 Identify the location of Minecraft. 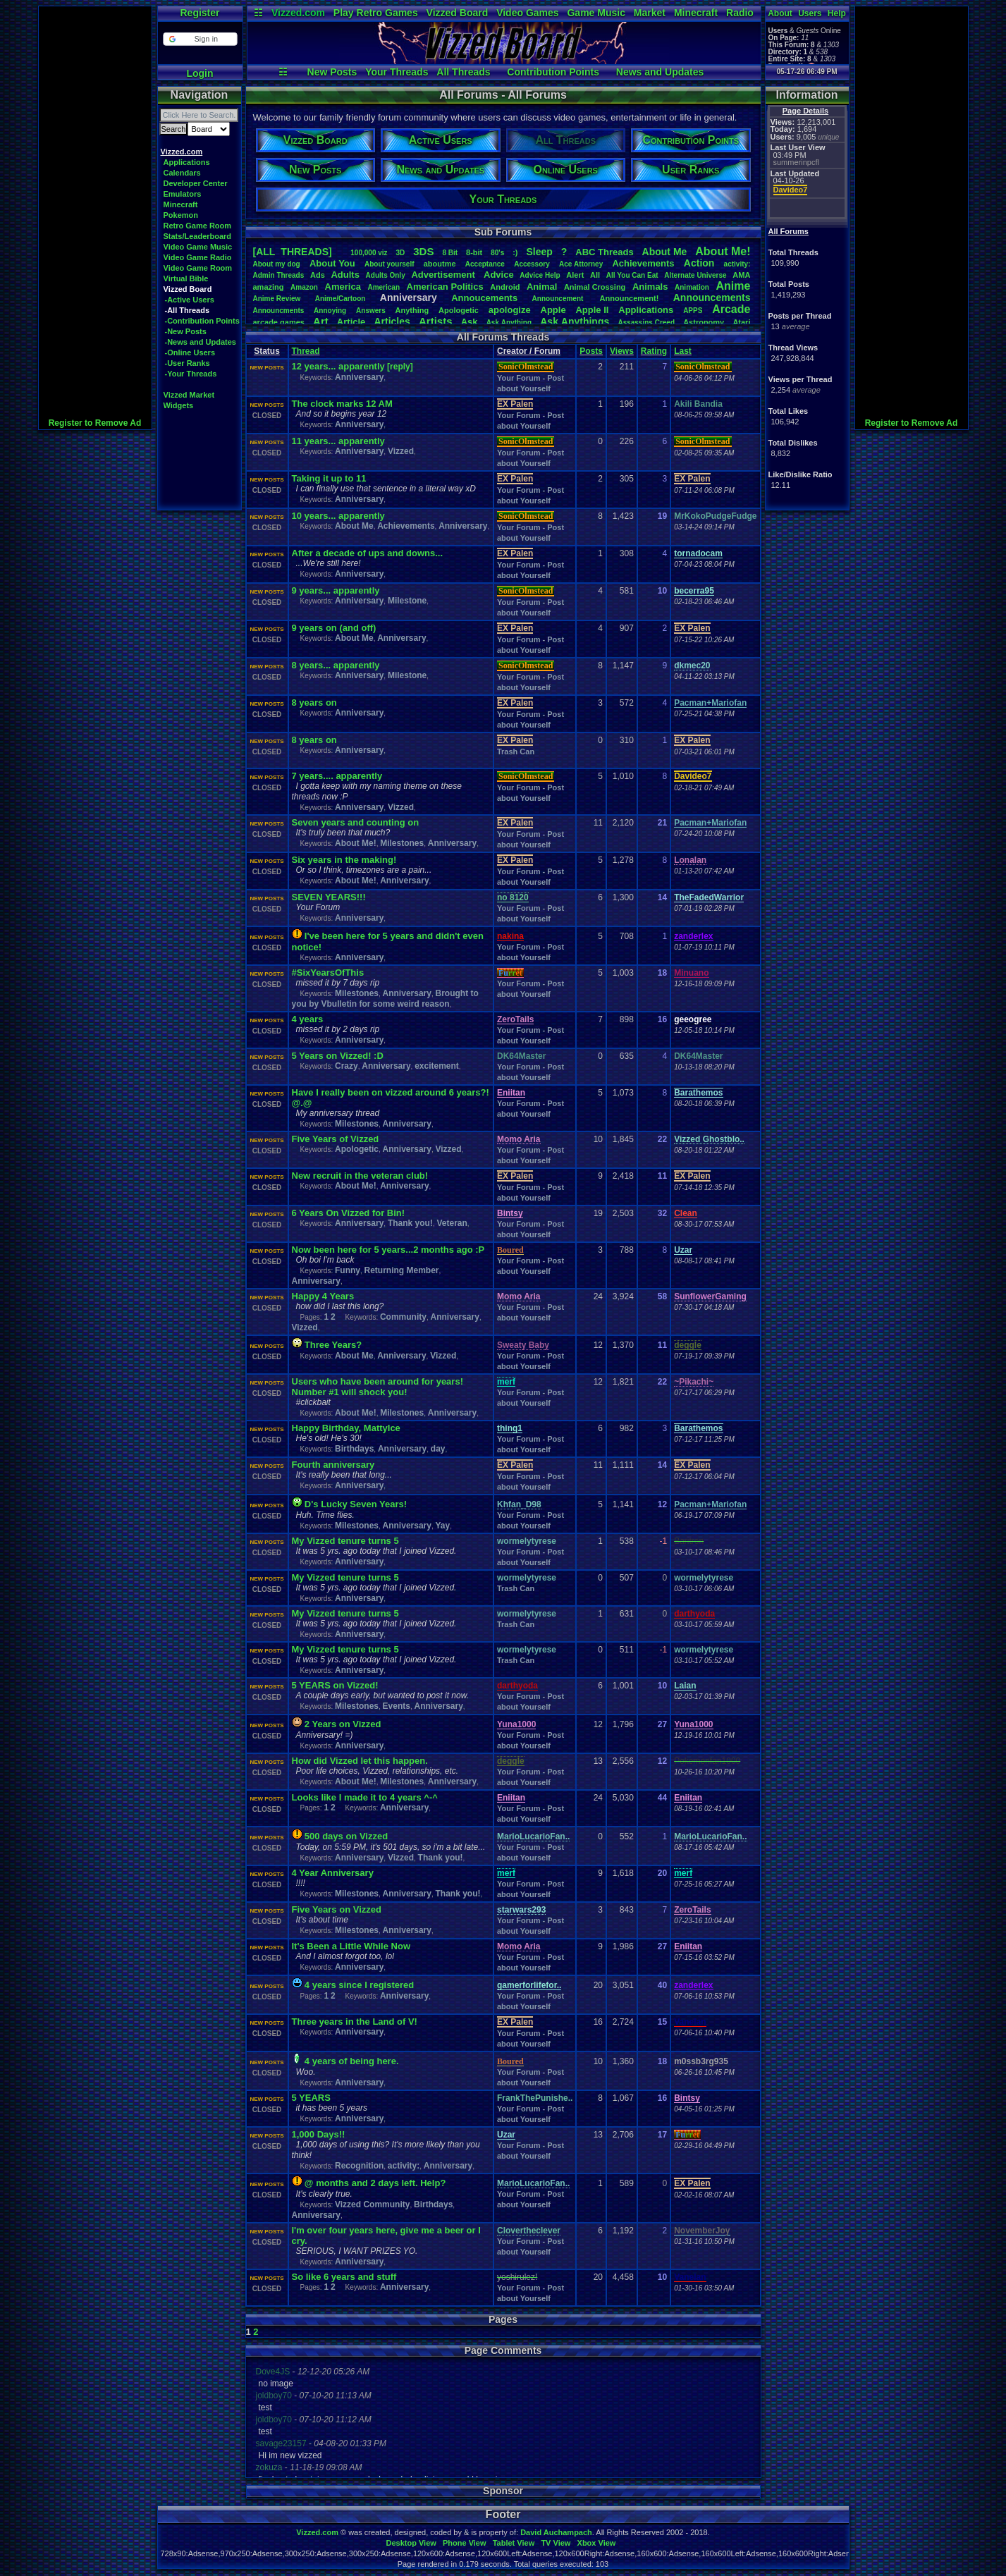
(696, 12).